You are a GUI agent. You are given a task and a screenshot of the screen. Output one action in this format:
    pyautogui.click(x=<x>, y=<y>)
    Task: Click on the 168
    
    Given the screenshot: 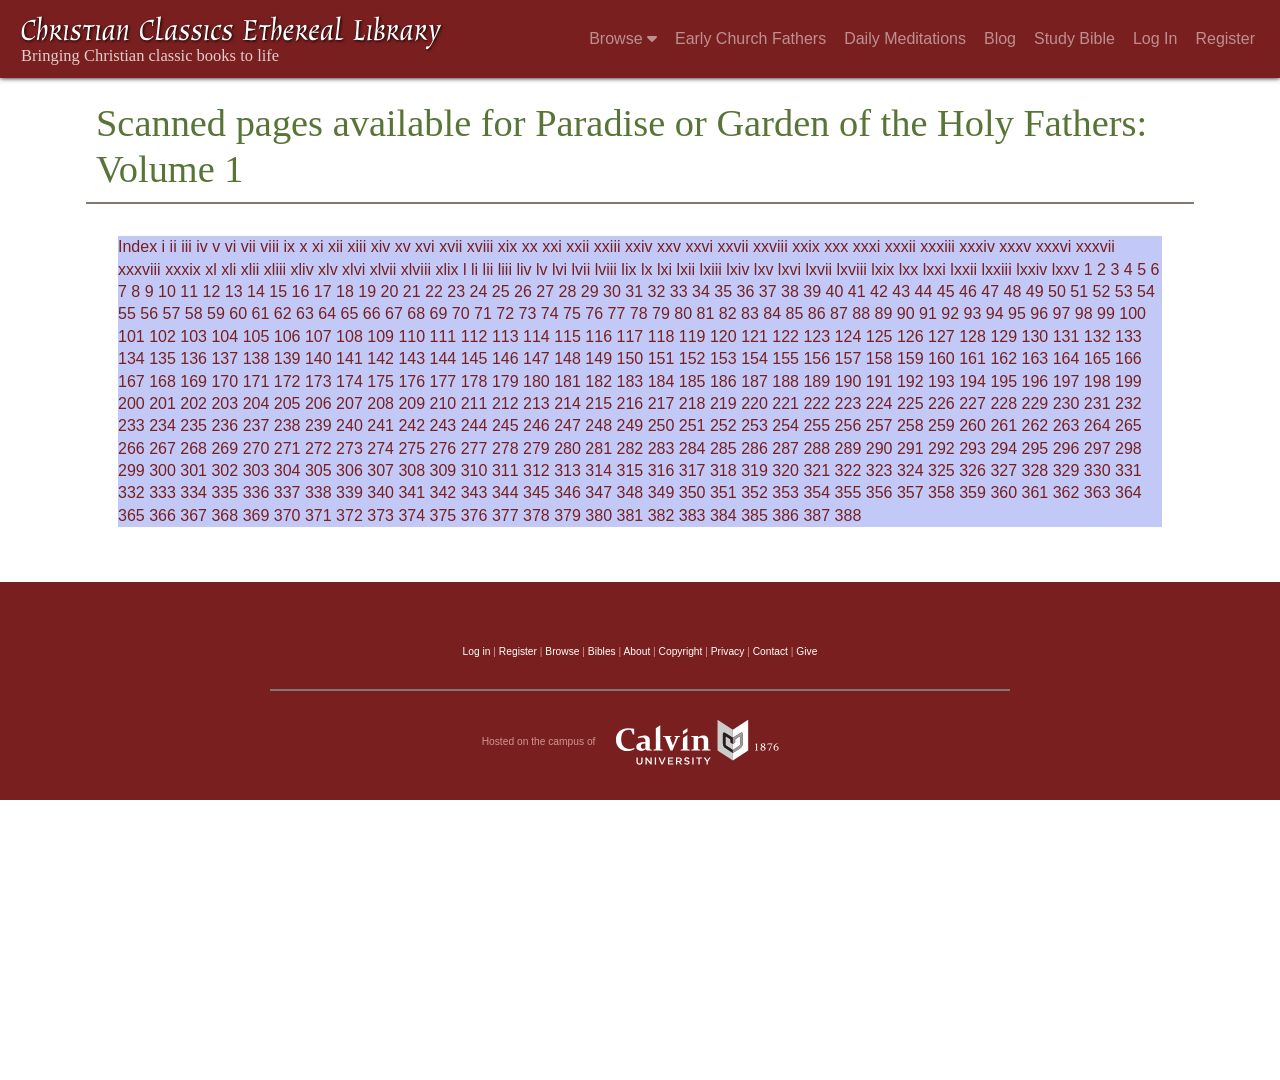 What is the action you would take?
    pyautogui.click(x=162, y=381)
    